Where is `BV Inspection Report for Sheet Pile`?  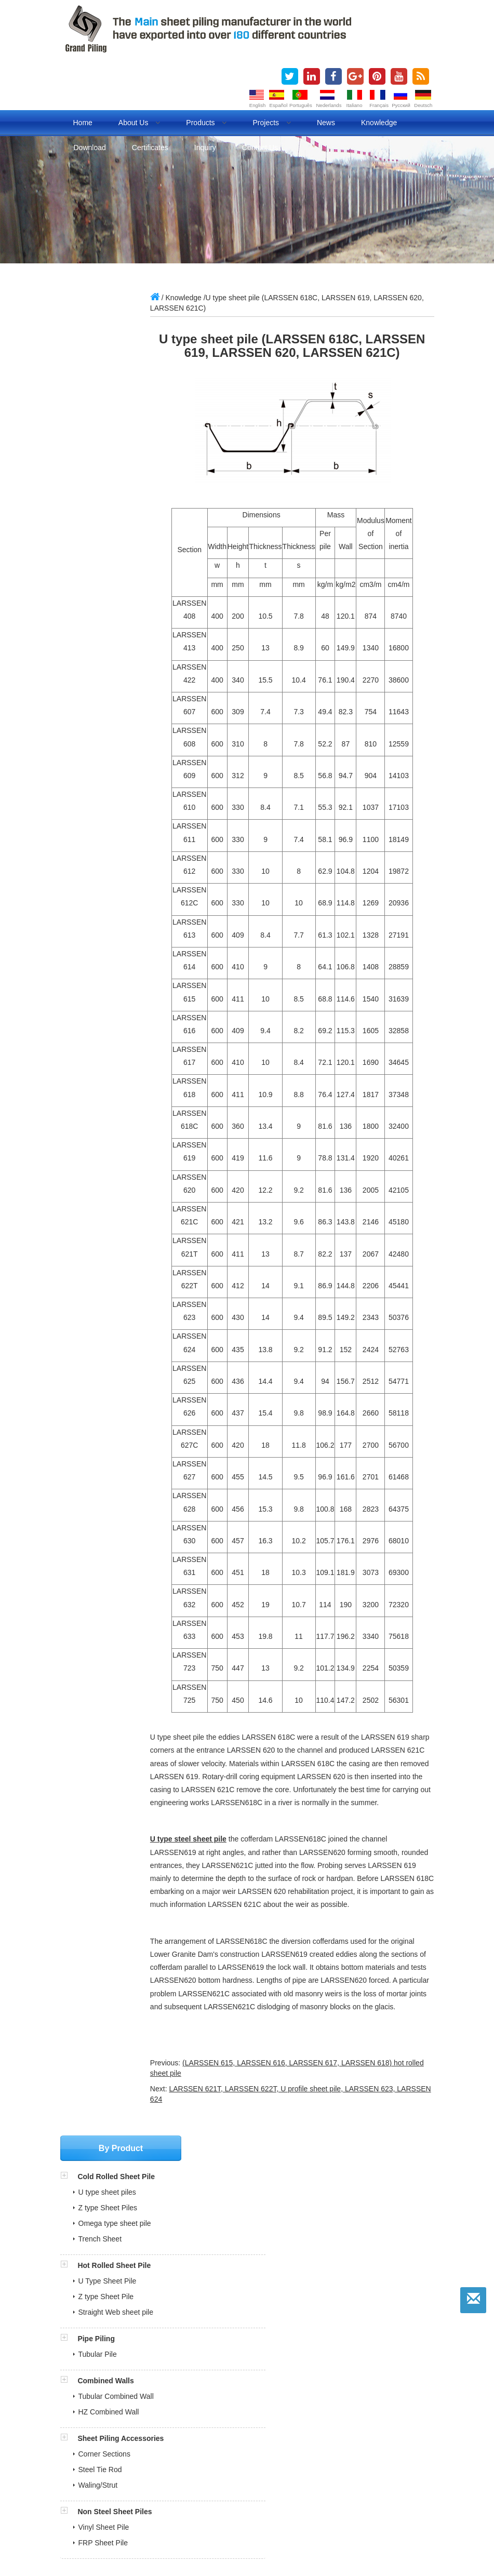 BV Inspection Report for Sheet Pile is located at coordinates (129, 2289).